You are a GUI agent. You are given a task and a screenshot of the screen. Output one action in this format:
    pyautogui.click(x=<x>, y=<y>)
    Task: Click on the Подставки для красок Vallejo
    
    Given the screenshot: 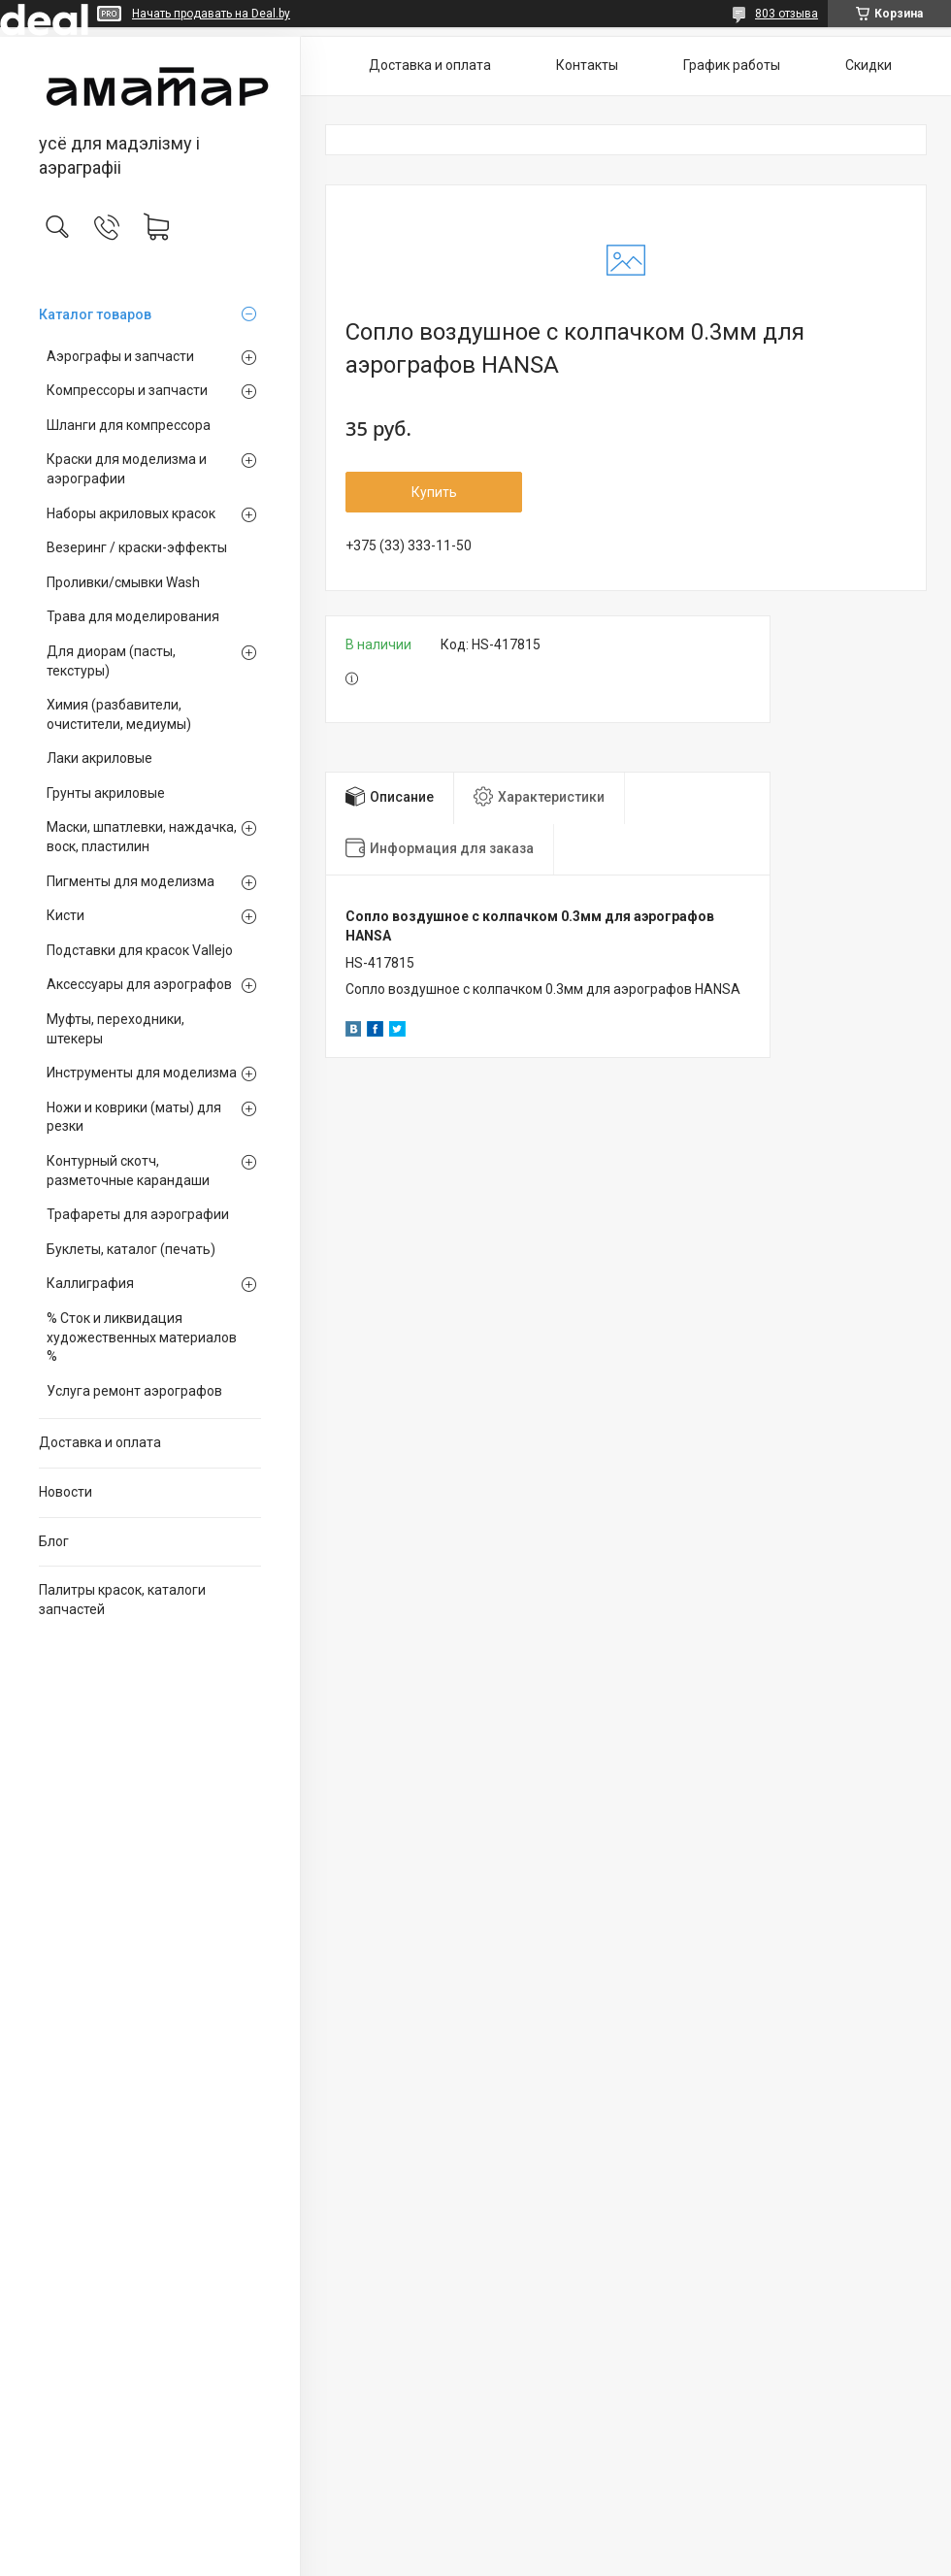 What is the action you would take?
    pyautogui.click(x=140, y=950)
    